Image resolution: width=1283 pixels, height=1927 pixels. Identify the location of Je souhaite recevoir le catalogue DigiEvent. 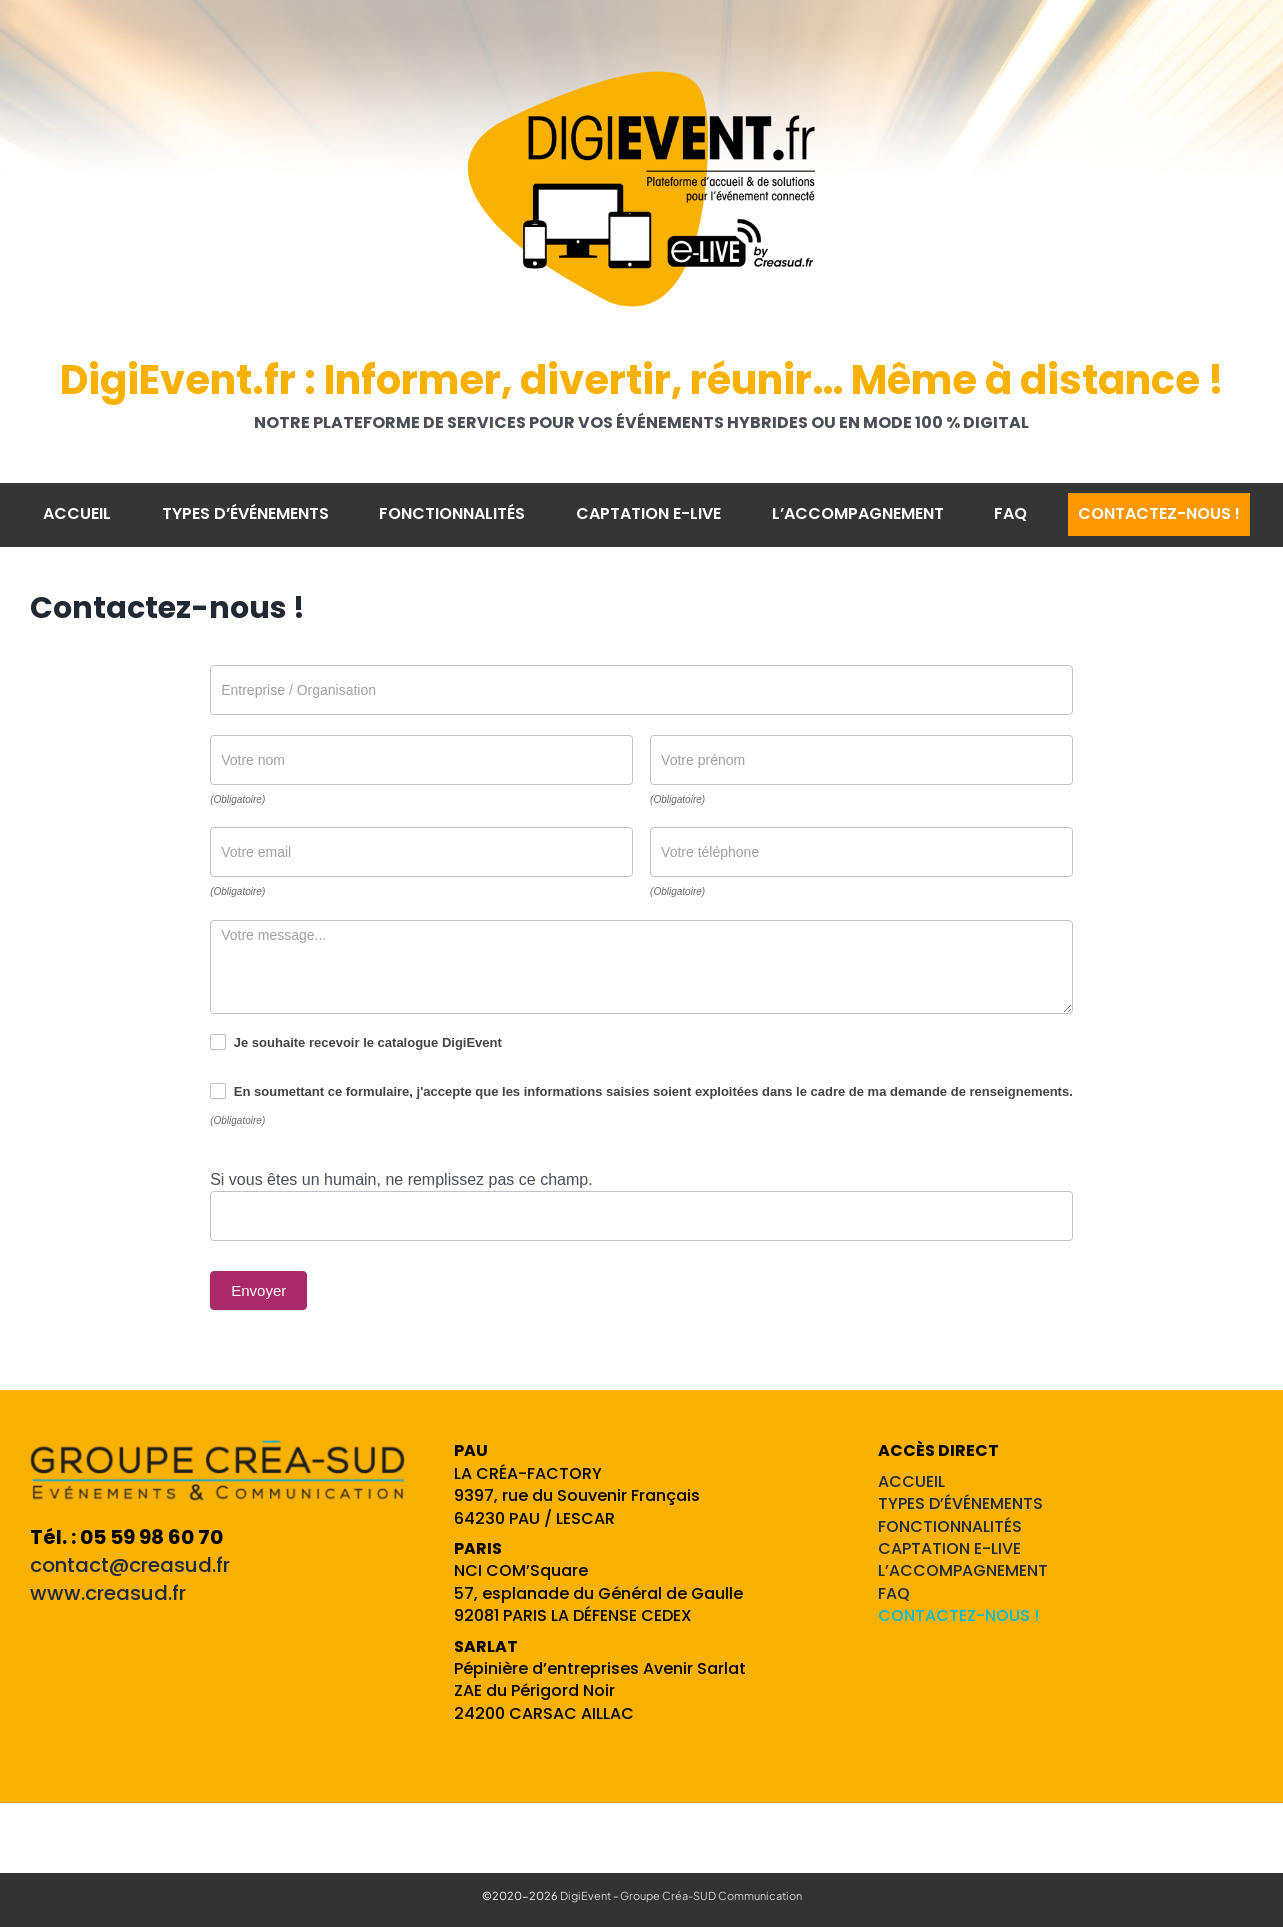
(356, 1042).